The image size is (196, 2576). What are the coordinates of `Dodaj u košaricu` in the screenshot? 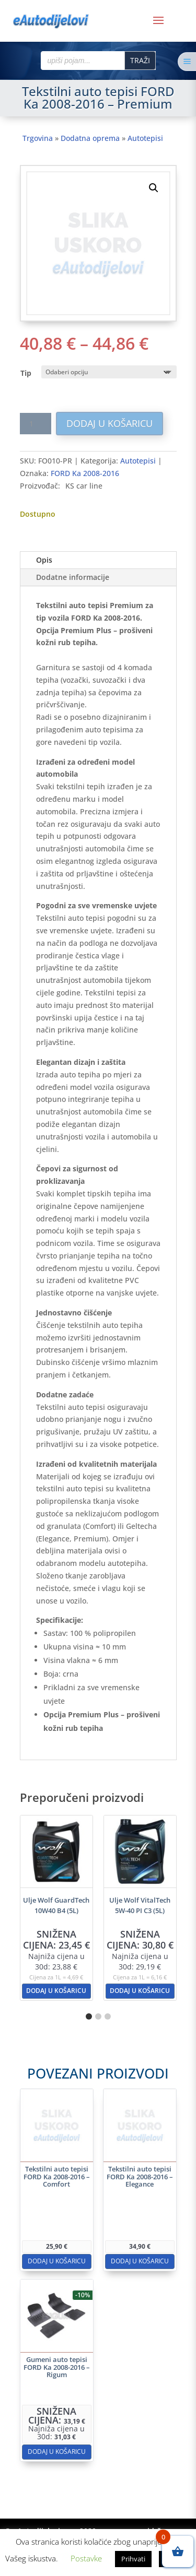 It's located at (109, 423).